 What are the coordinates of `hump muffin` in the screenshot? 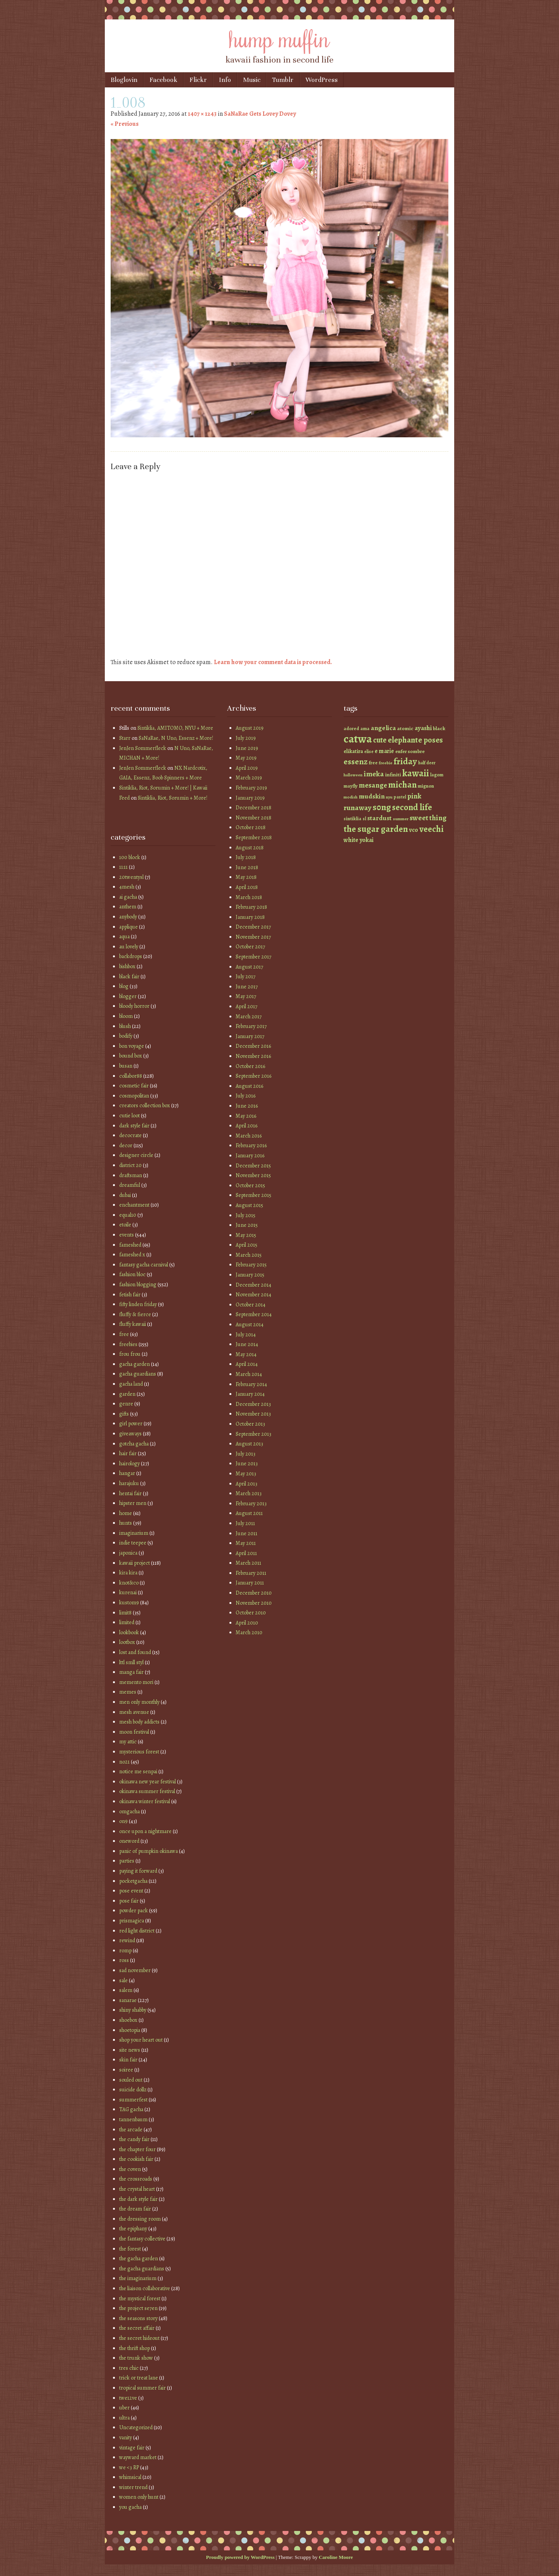 It's located at (279, 37).